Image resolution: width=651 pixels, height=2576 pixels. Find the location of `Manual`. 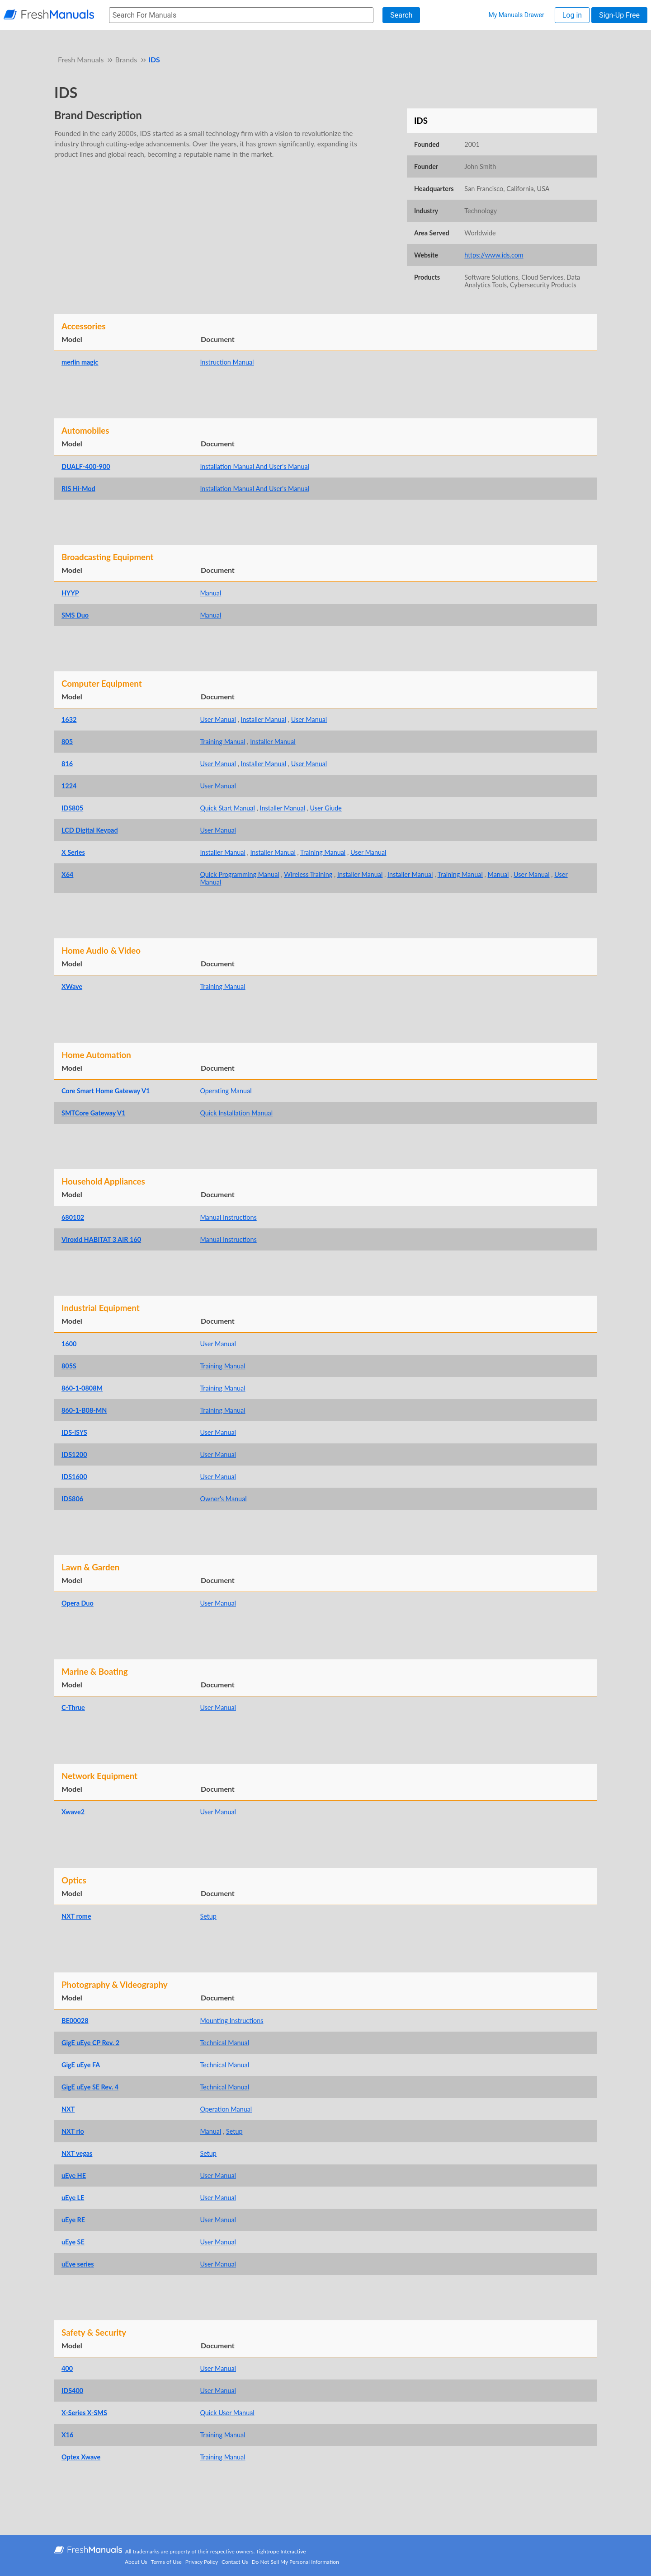

Manual is located at coordinates (210, 593).